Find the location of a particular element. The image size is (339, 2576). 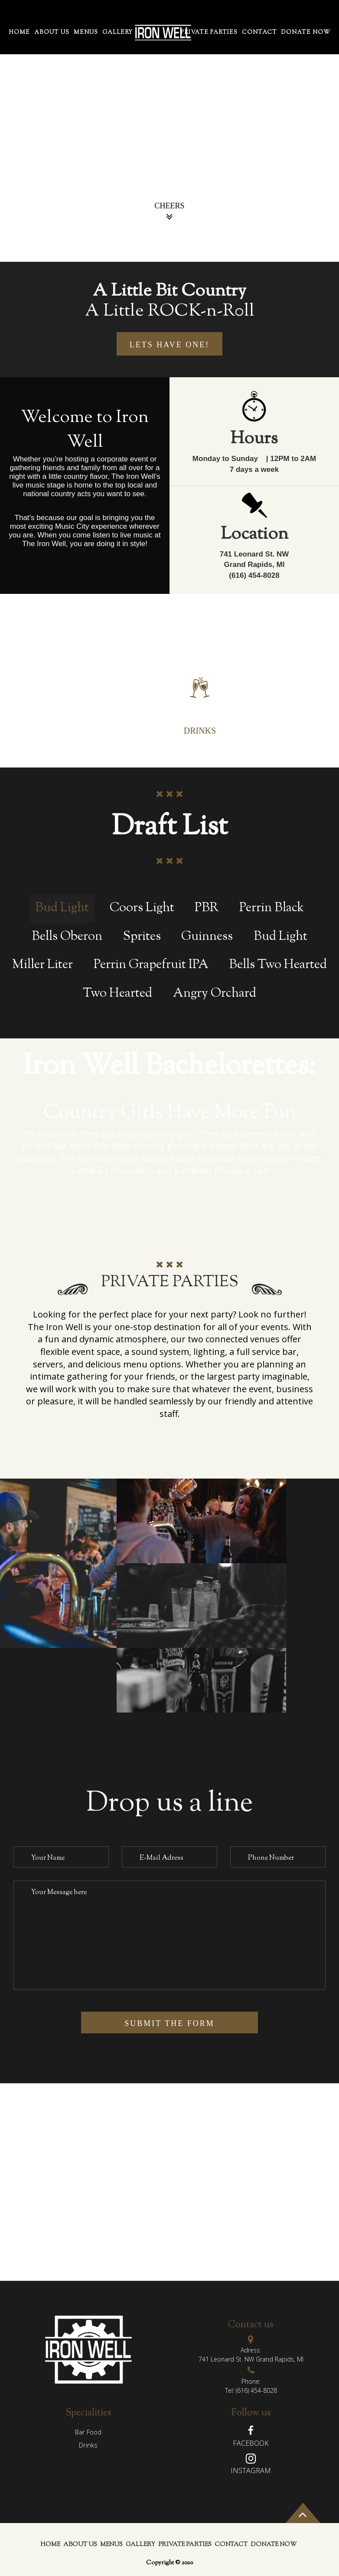

lets have one! is located at coordinates (170, 344).